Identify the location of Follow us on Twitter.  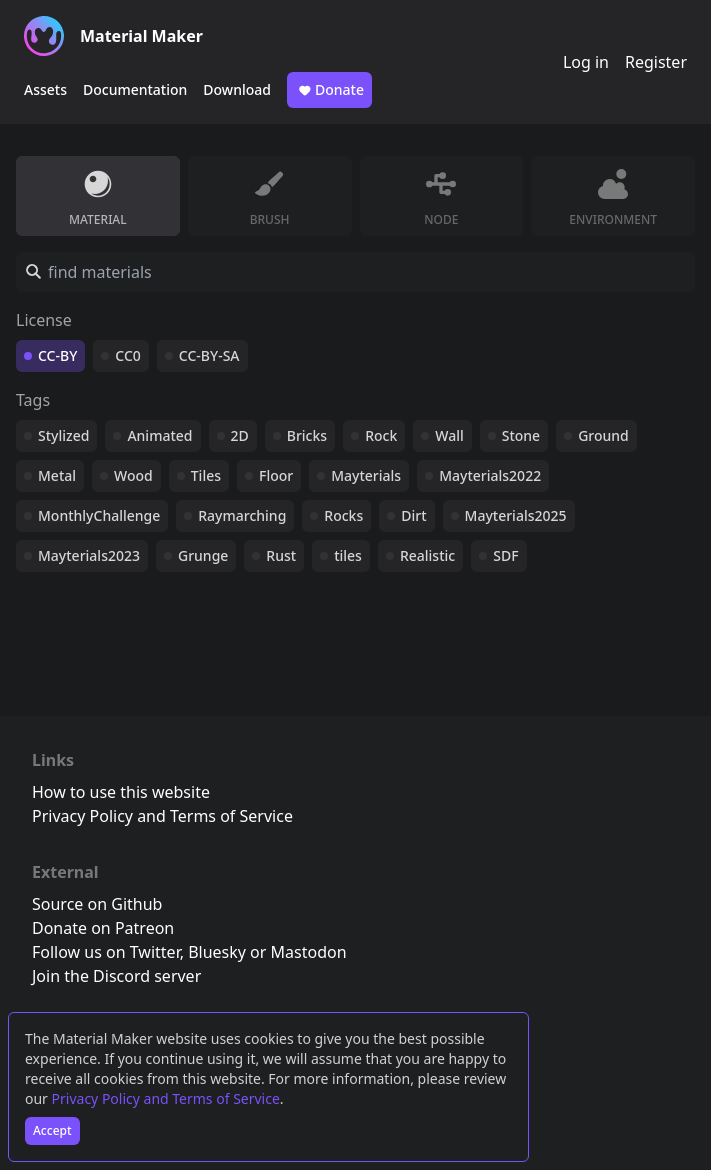
(106, 952).